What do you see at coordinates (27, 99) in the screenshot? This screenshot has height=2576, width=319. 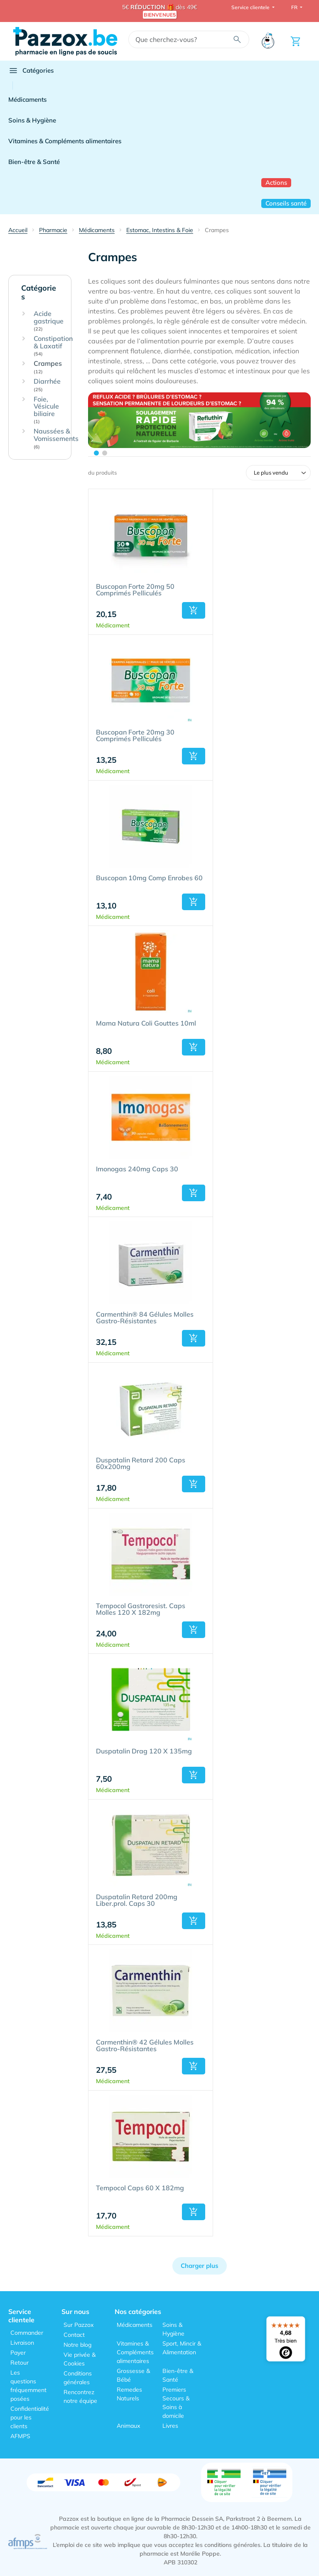 I see `Médicaments` at bounding box center [27, 99].